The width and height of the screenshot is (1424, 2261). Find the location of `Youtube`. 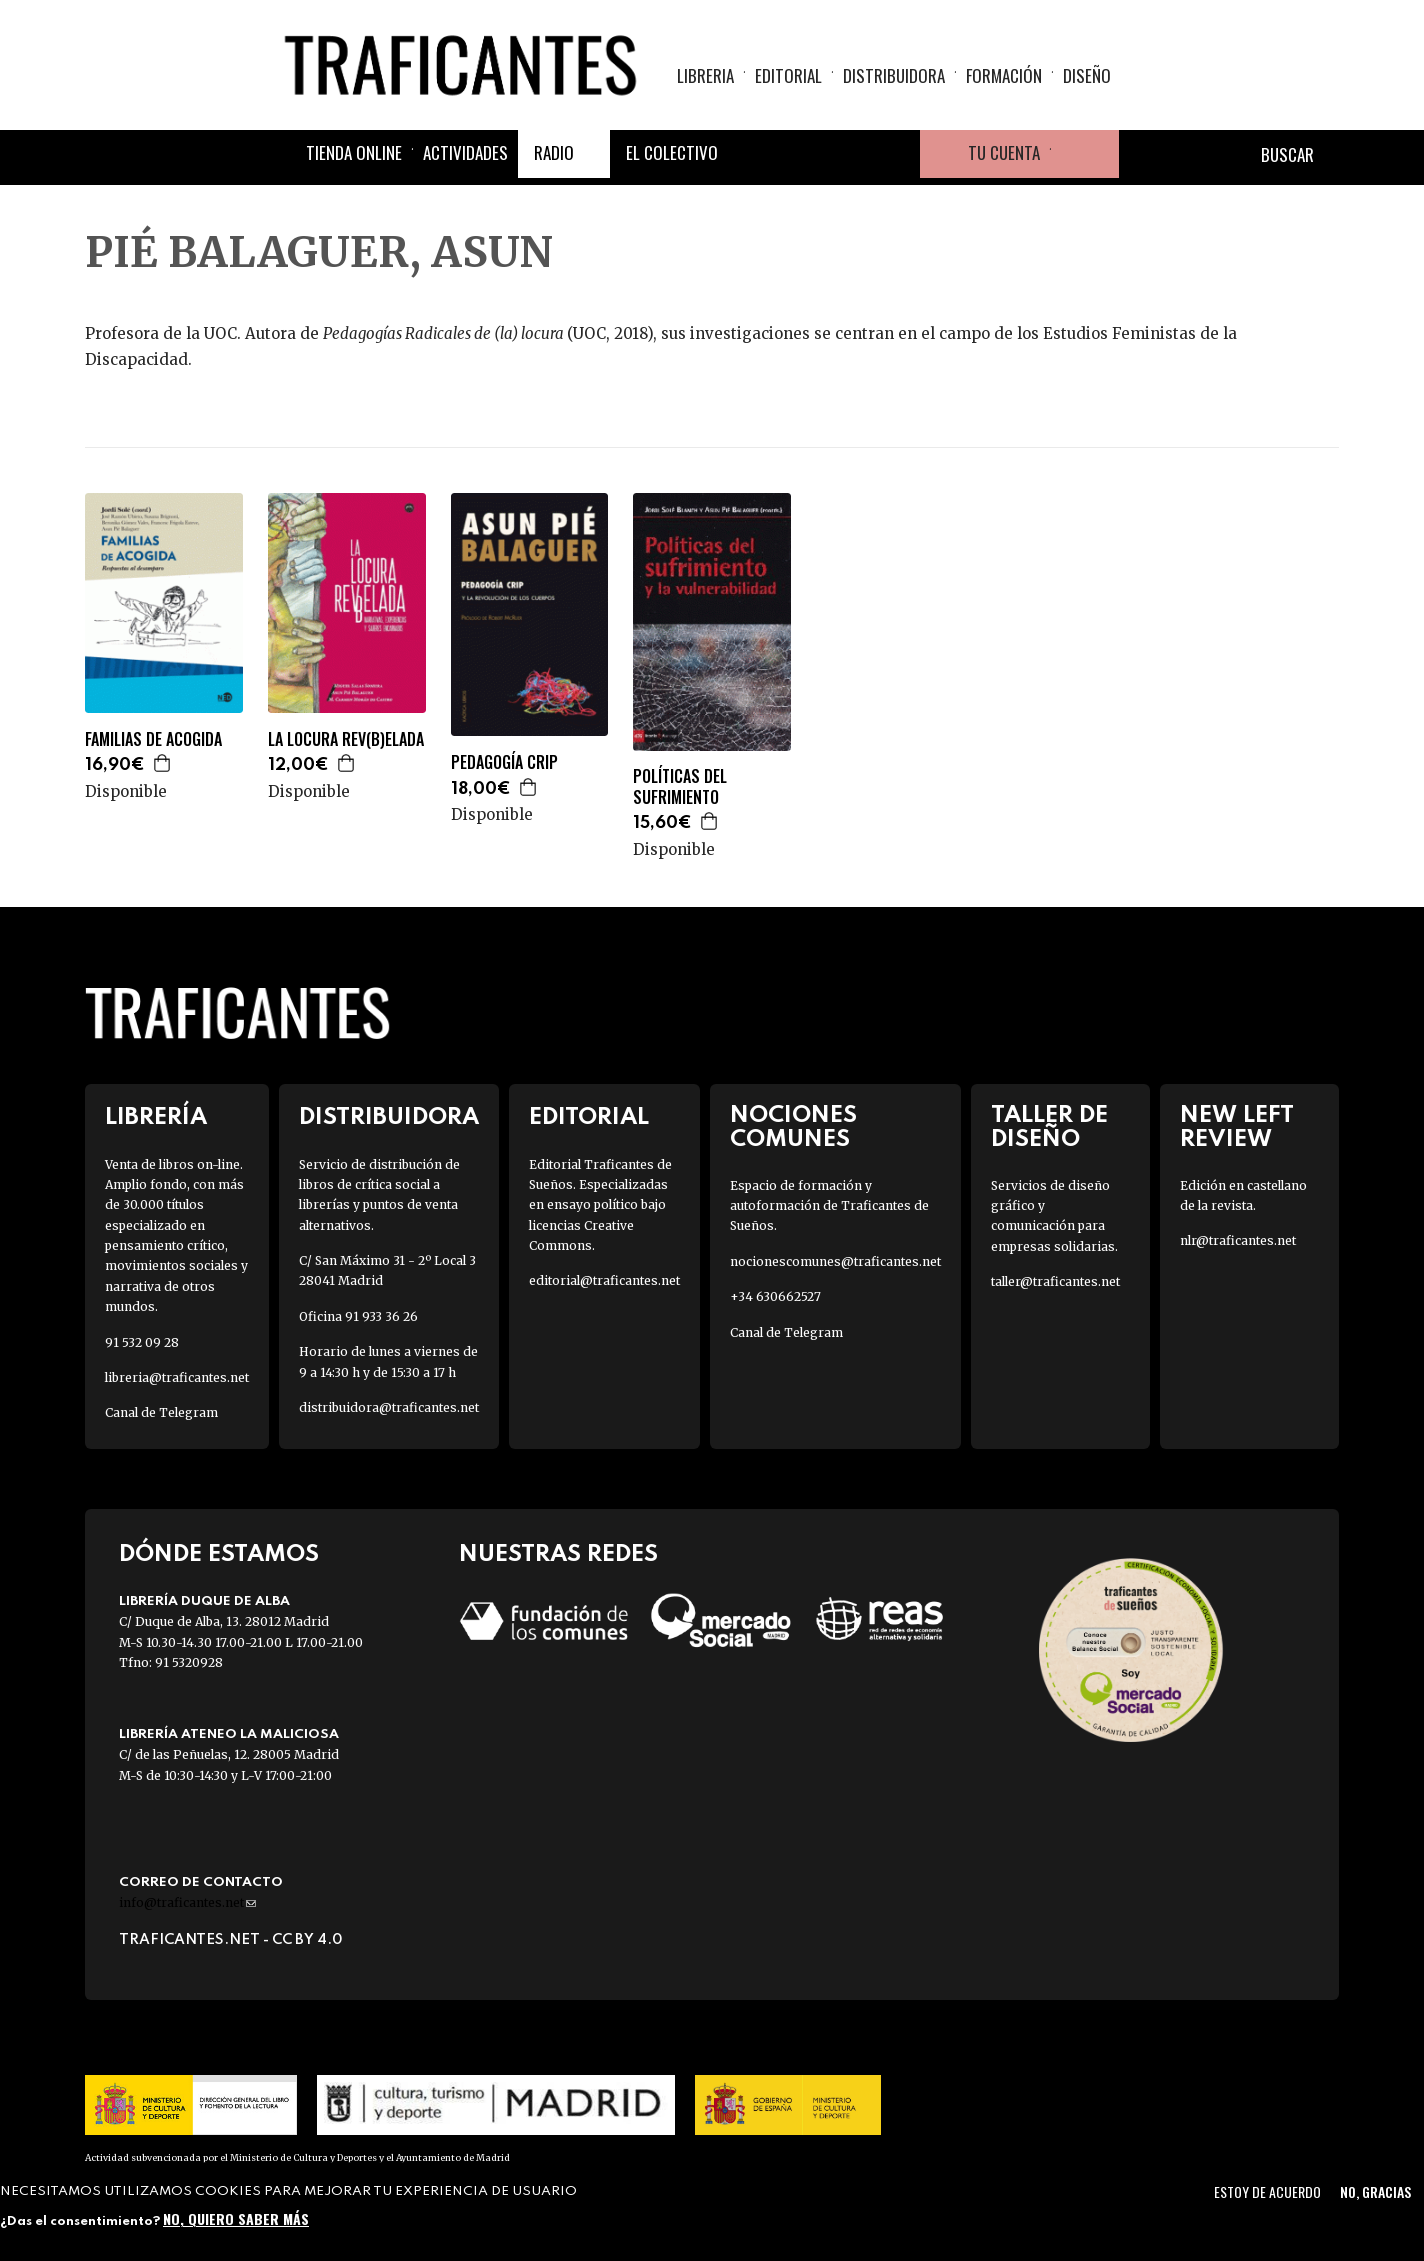

Youtube is located at coordinates (896, 154).